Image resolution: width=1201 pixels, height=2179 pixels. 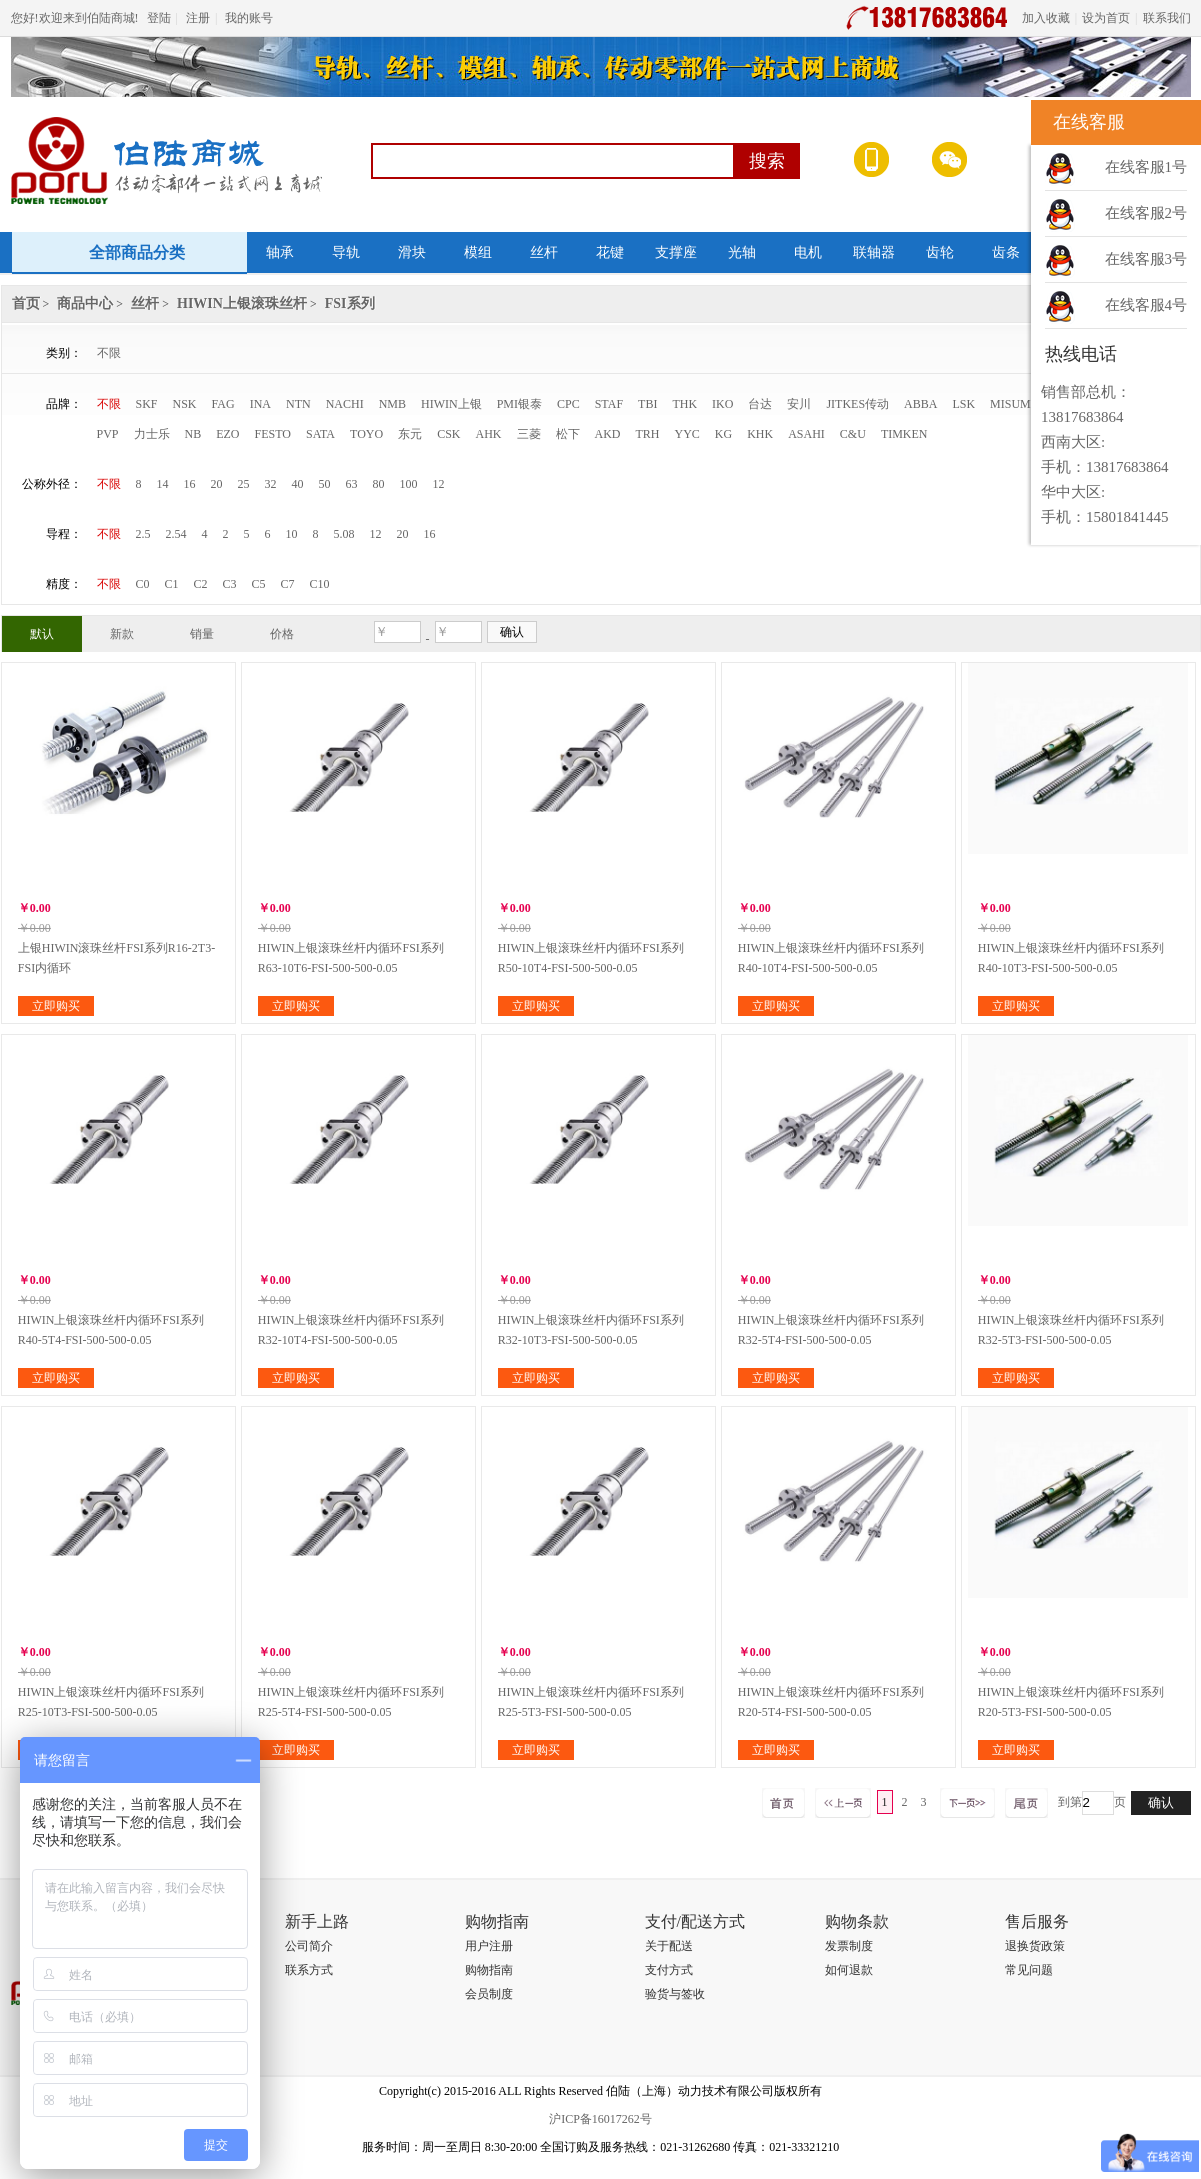 What do you see at coordinates (122, 634) in the screenshot?
I see `新款` at bounding box center [122, 634].